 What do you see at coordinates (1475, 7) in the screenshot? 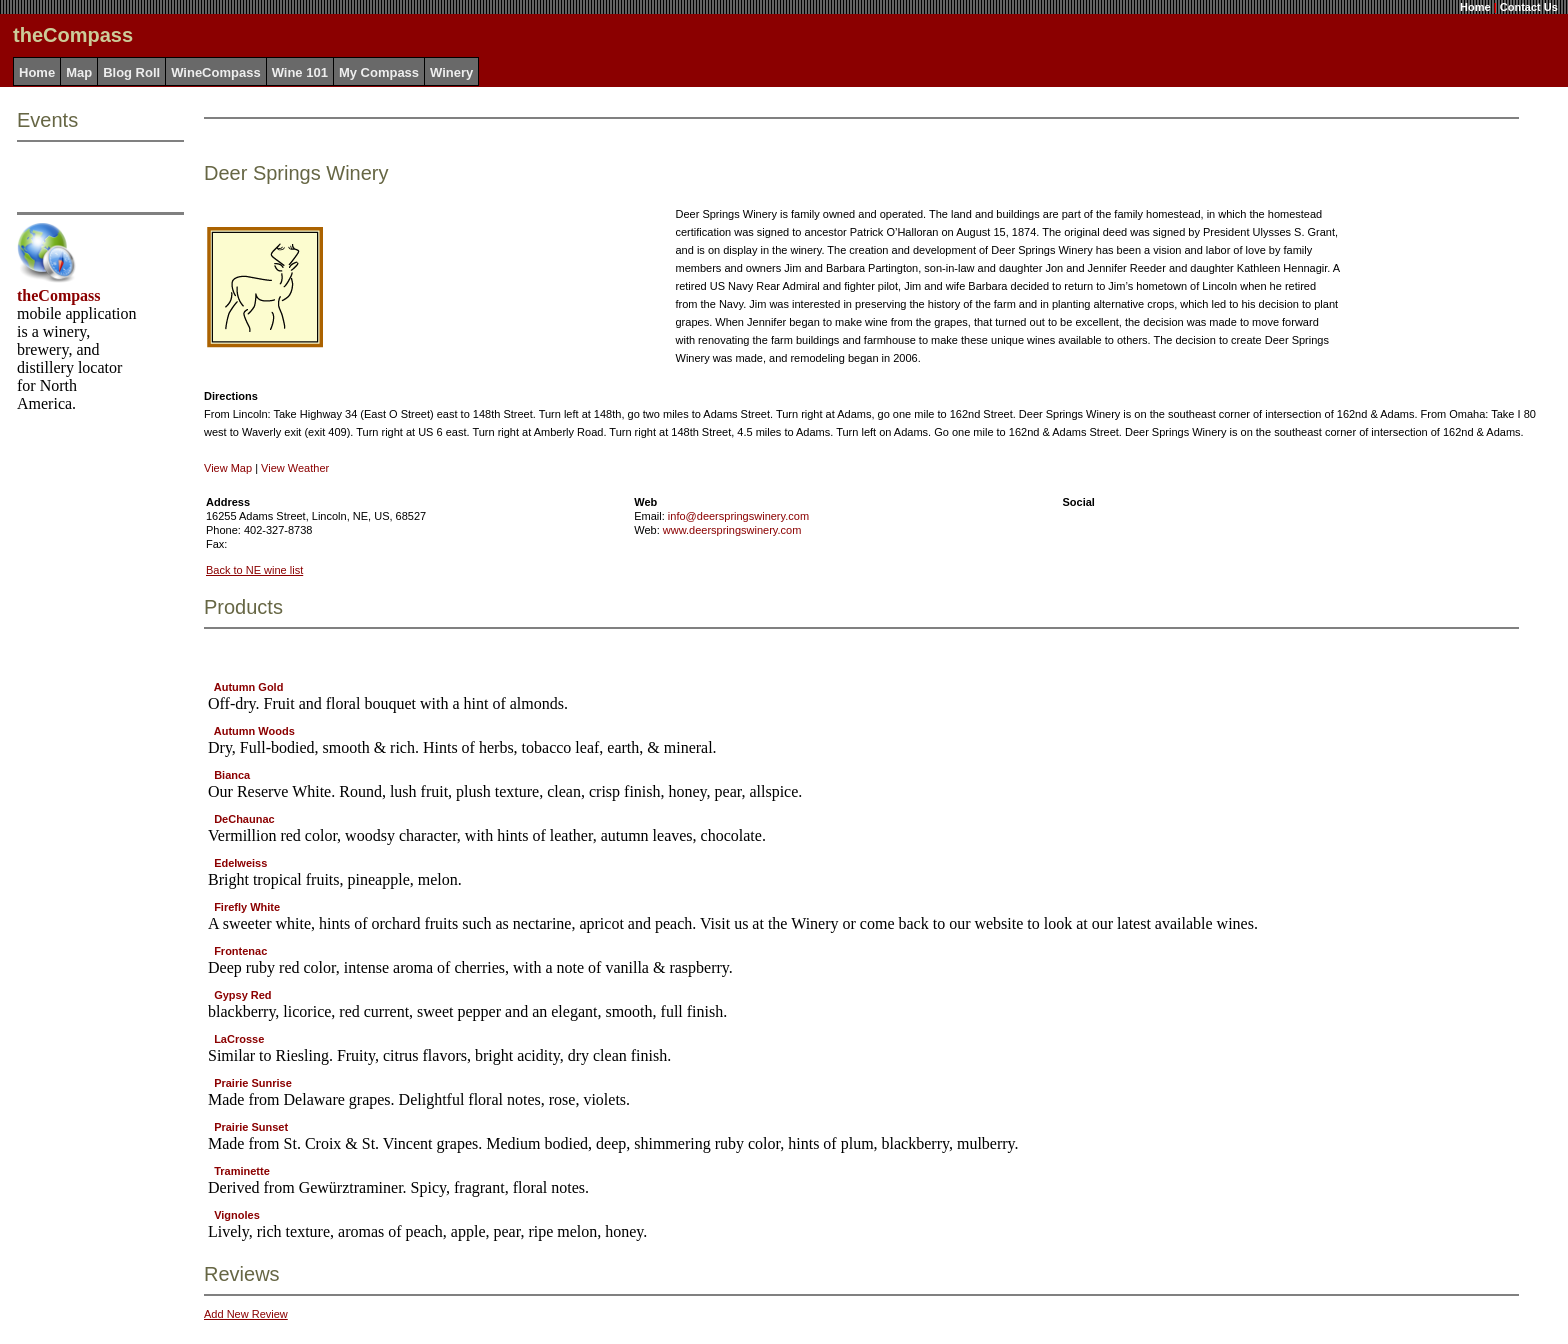
I see `Home` at bounding box center [1475, 7].